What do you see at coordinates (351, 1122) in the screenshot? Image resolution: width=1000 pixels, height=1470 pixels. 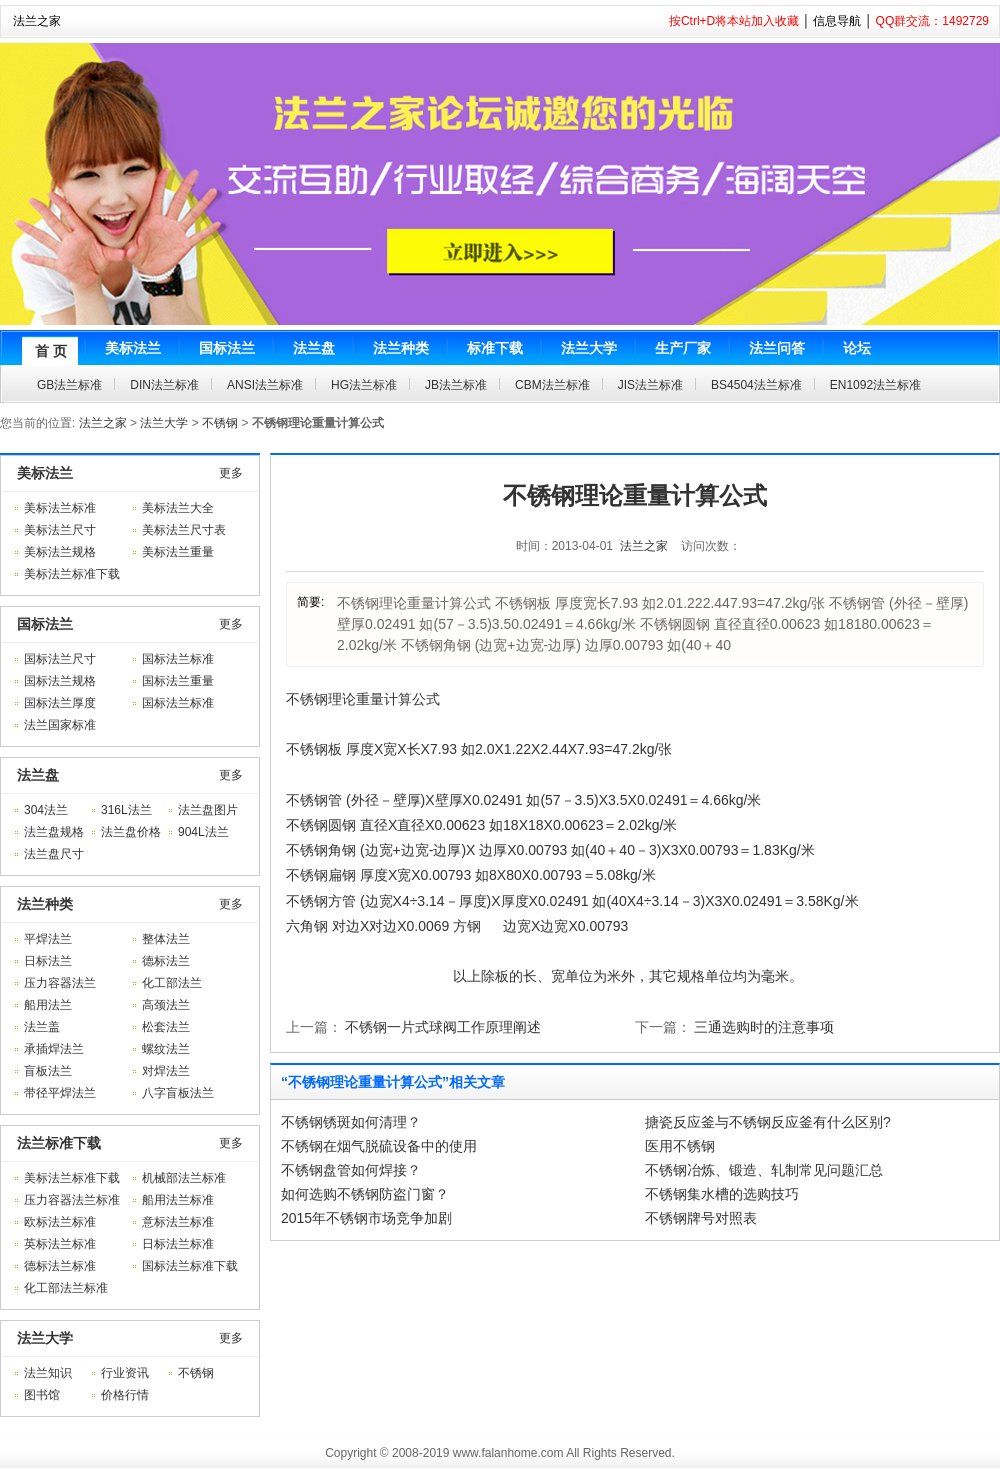 I see `不锈钢锈斑如何清理？` at bounding box center [351, 1122].